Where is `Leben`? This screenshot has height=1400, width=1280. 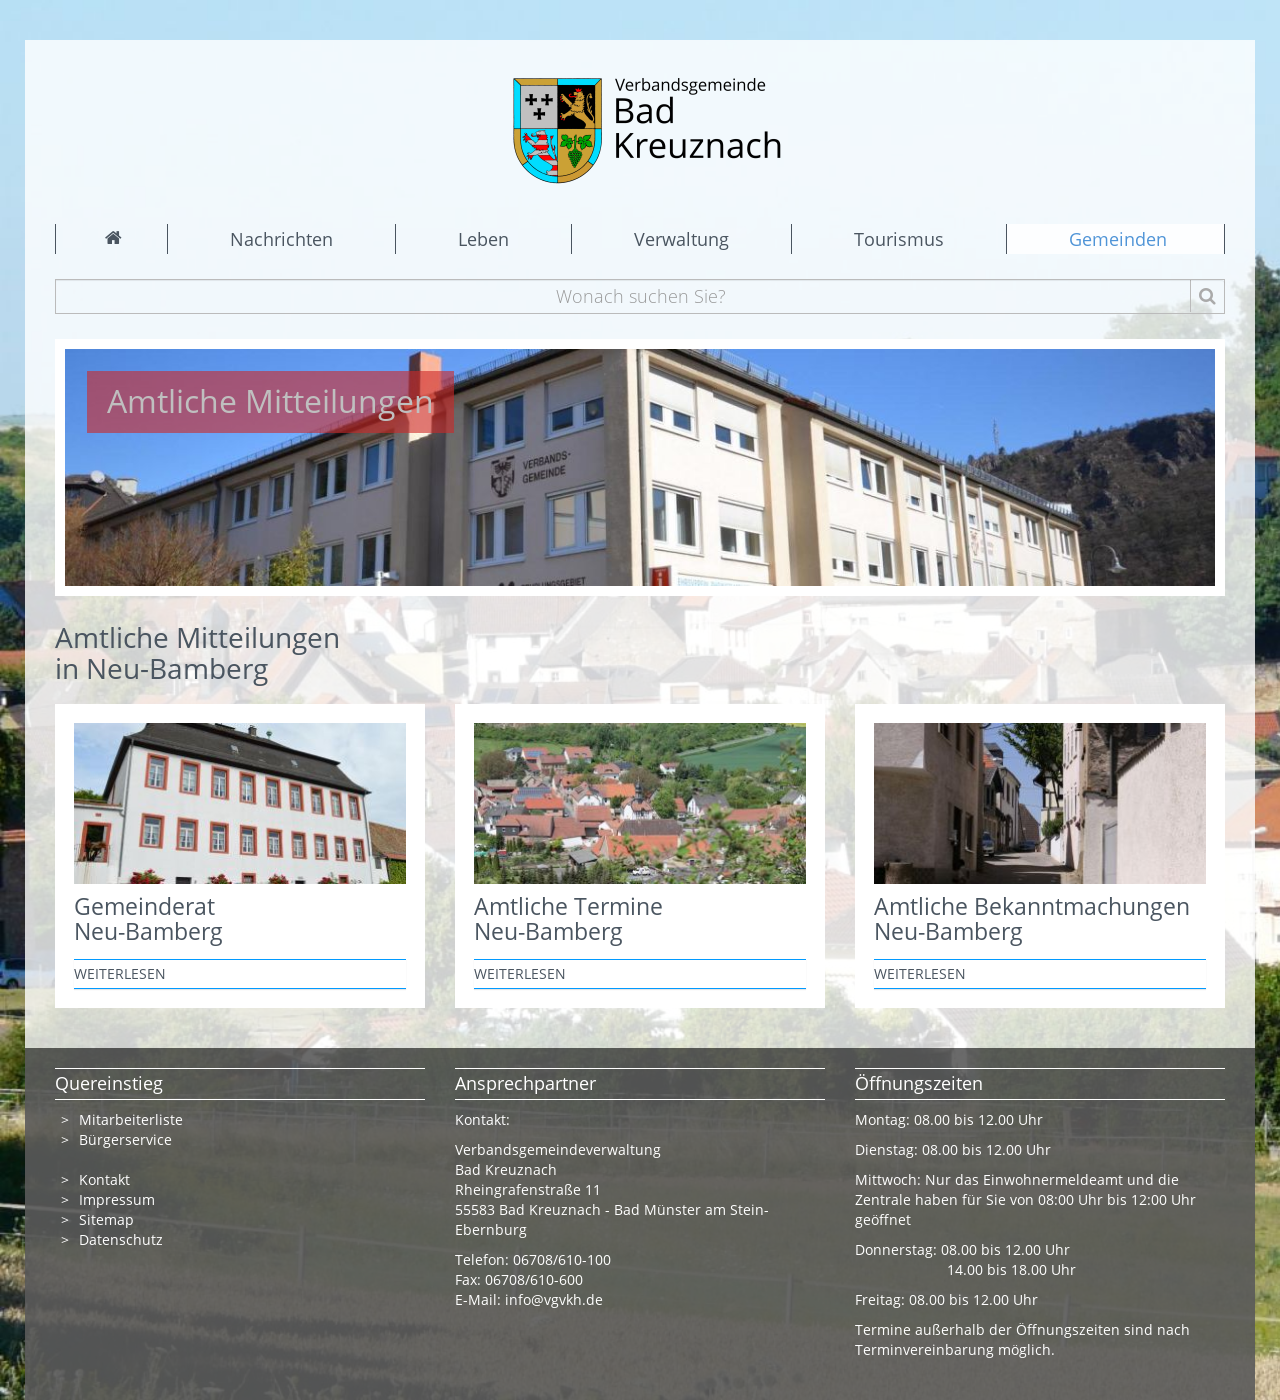
Leben is located at coordinates (483, 239).